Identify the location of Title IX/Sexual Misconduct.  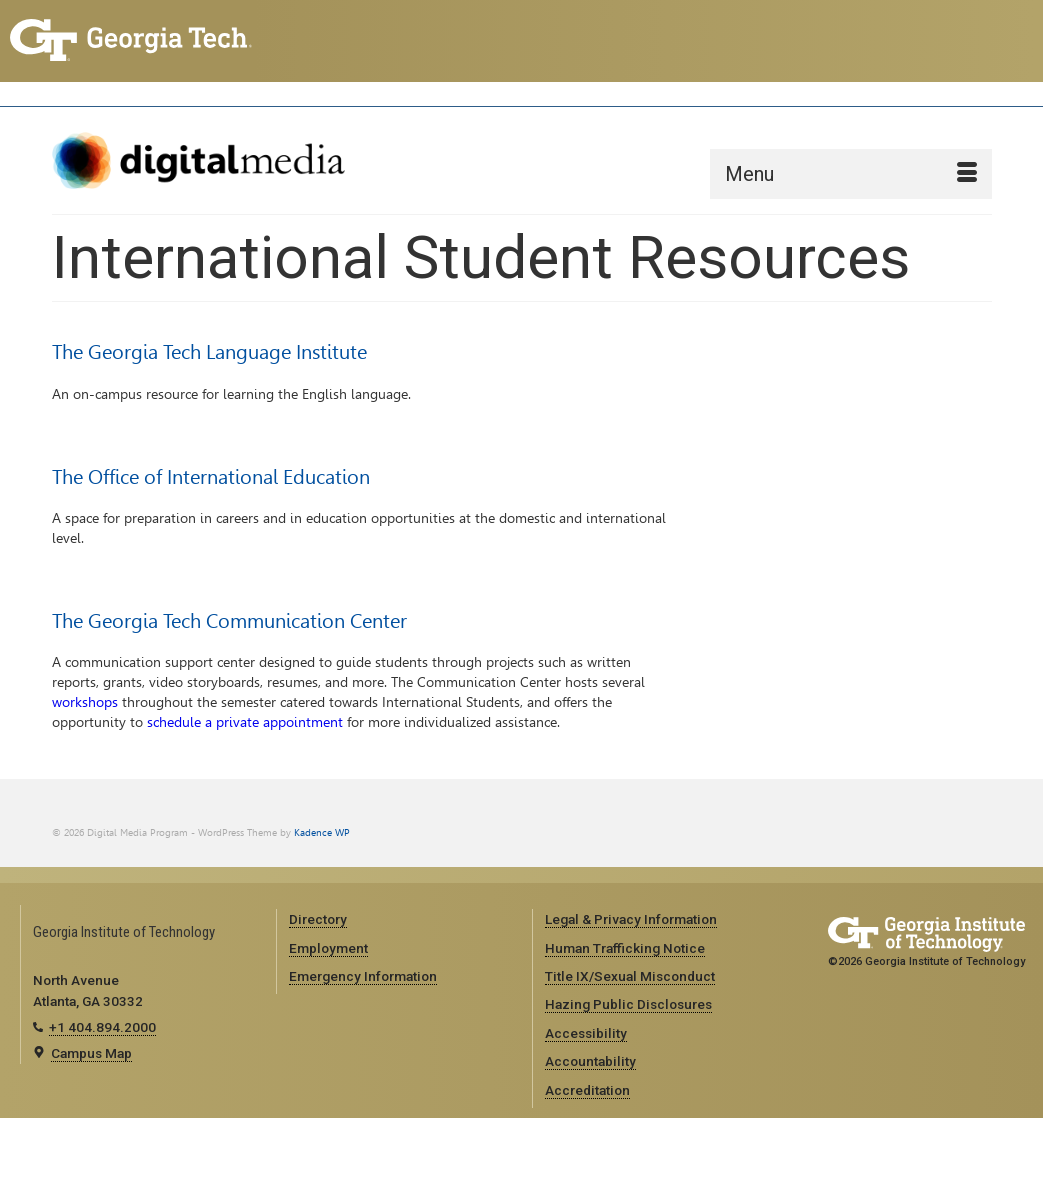
(630, 976).